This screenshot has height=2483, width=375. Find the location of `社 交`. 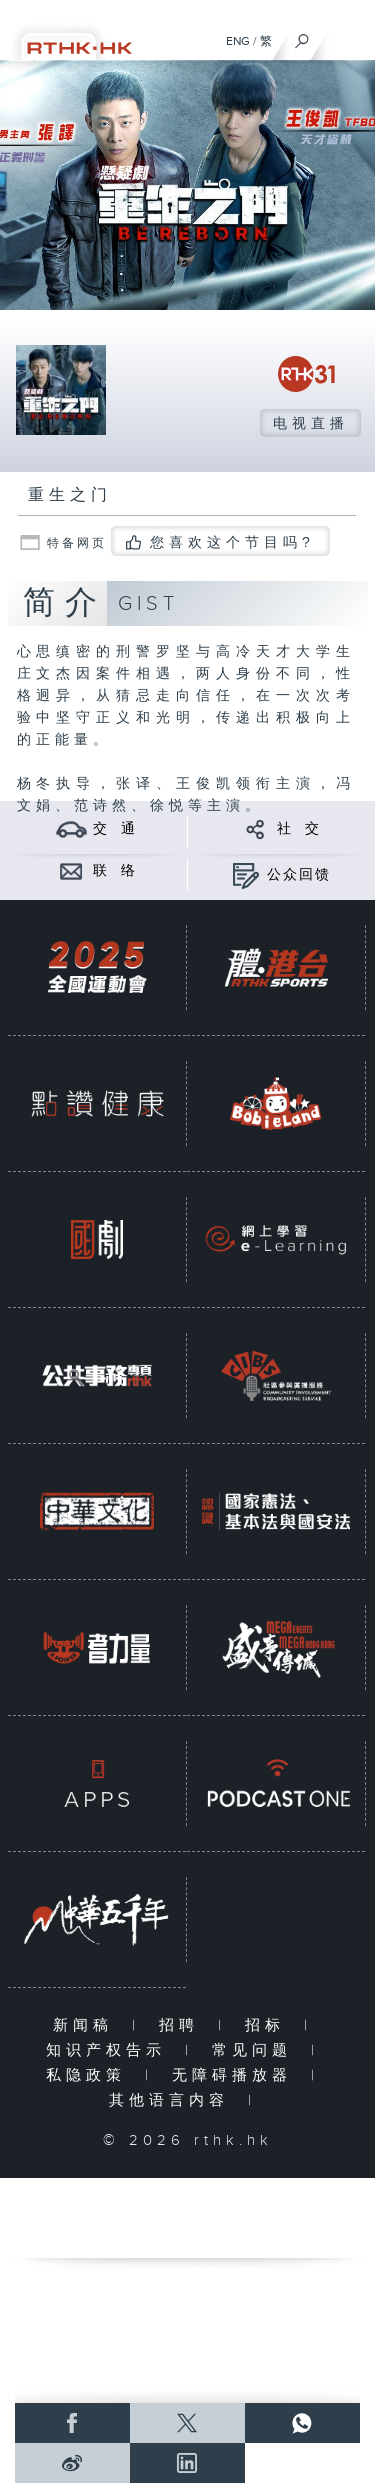

社 交 is located at coordinates (299, 829).